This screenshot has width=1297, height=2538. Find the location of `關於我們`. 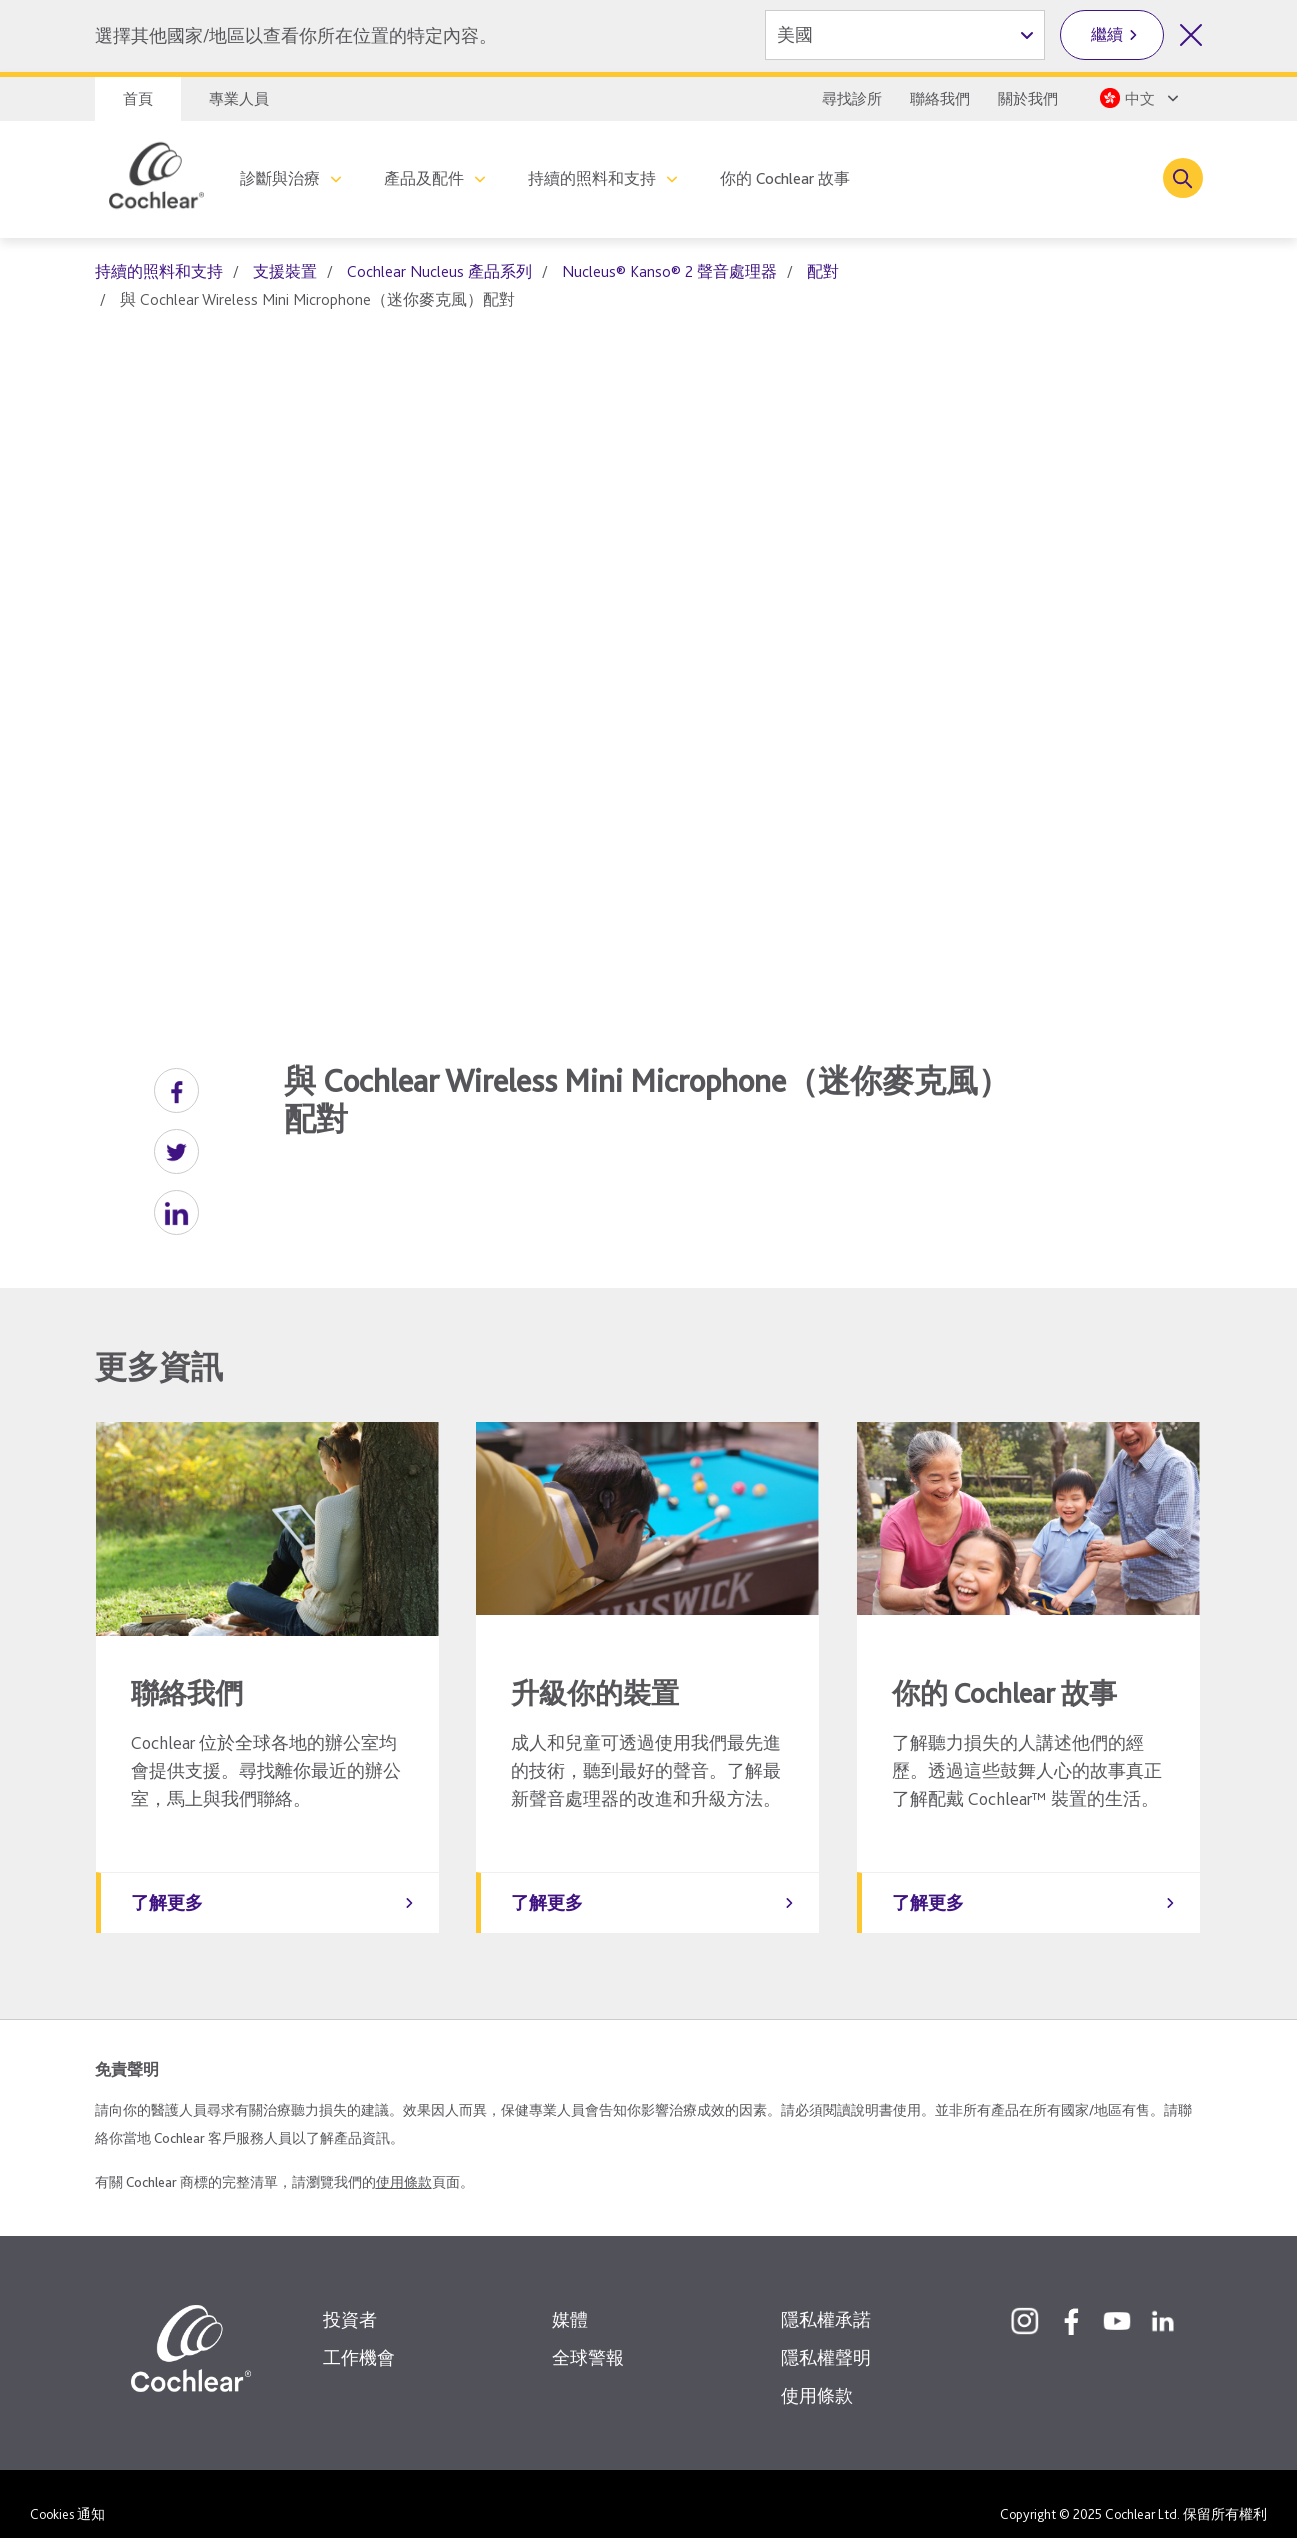

關於我們 is located at coordinates (1028, 99).